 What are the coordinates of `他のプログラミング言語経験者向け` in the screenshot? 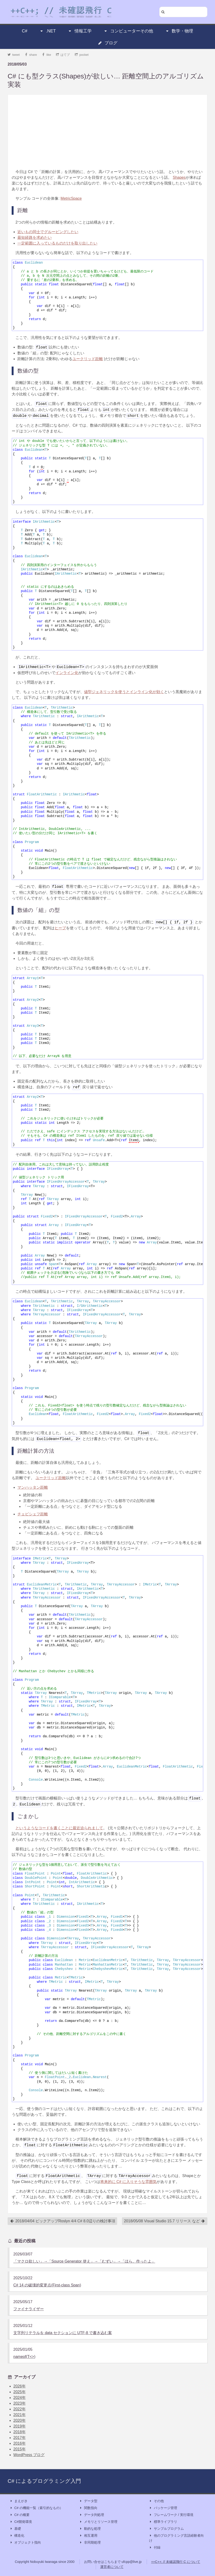 It's located at (176, 2537).